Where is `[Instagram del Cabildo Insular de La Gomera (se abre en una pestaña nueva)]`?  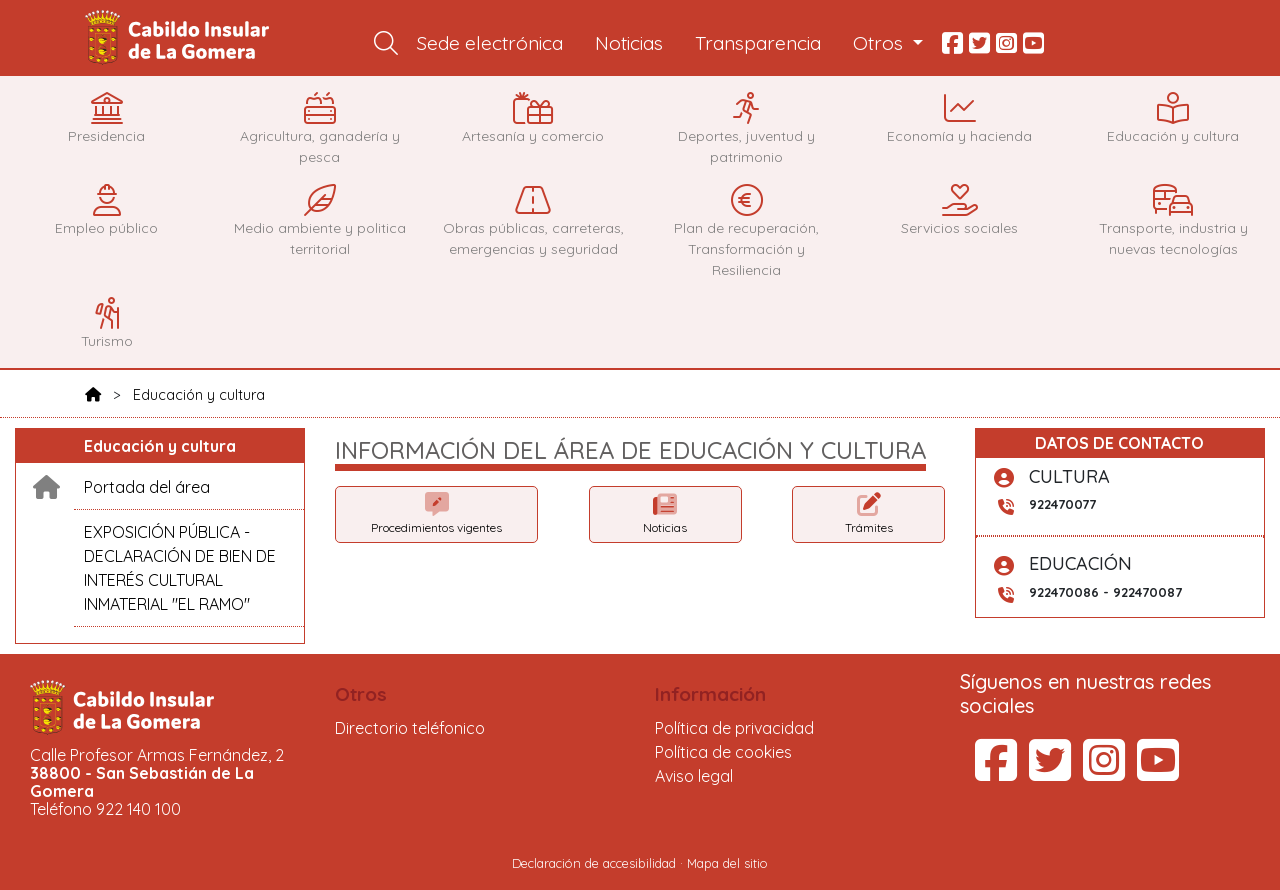 [Instagram del Cabildo Insular de La Gomera (se abre en una pestaña nueva)] is located at coordinates (1104, 772).